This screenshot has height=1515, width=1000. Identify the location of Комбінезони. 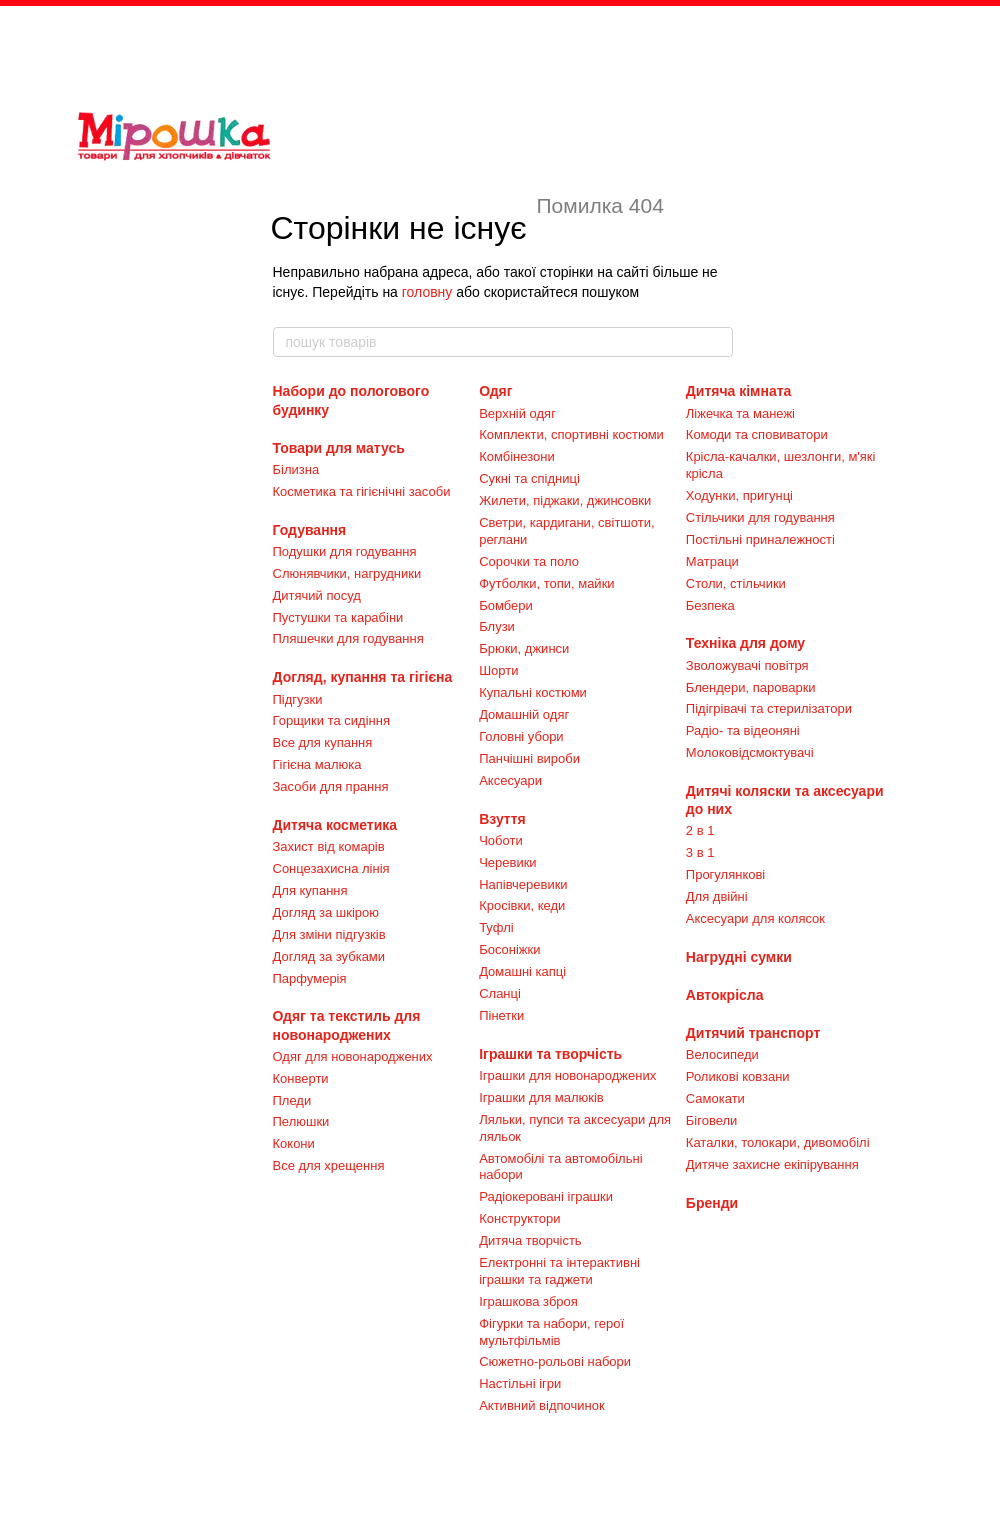
(517, 456).